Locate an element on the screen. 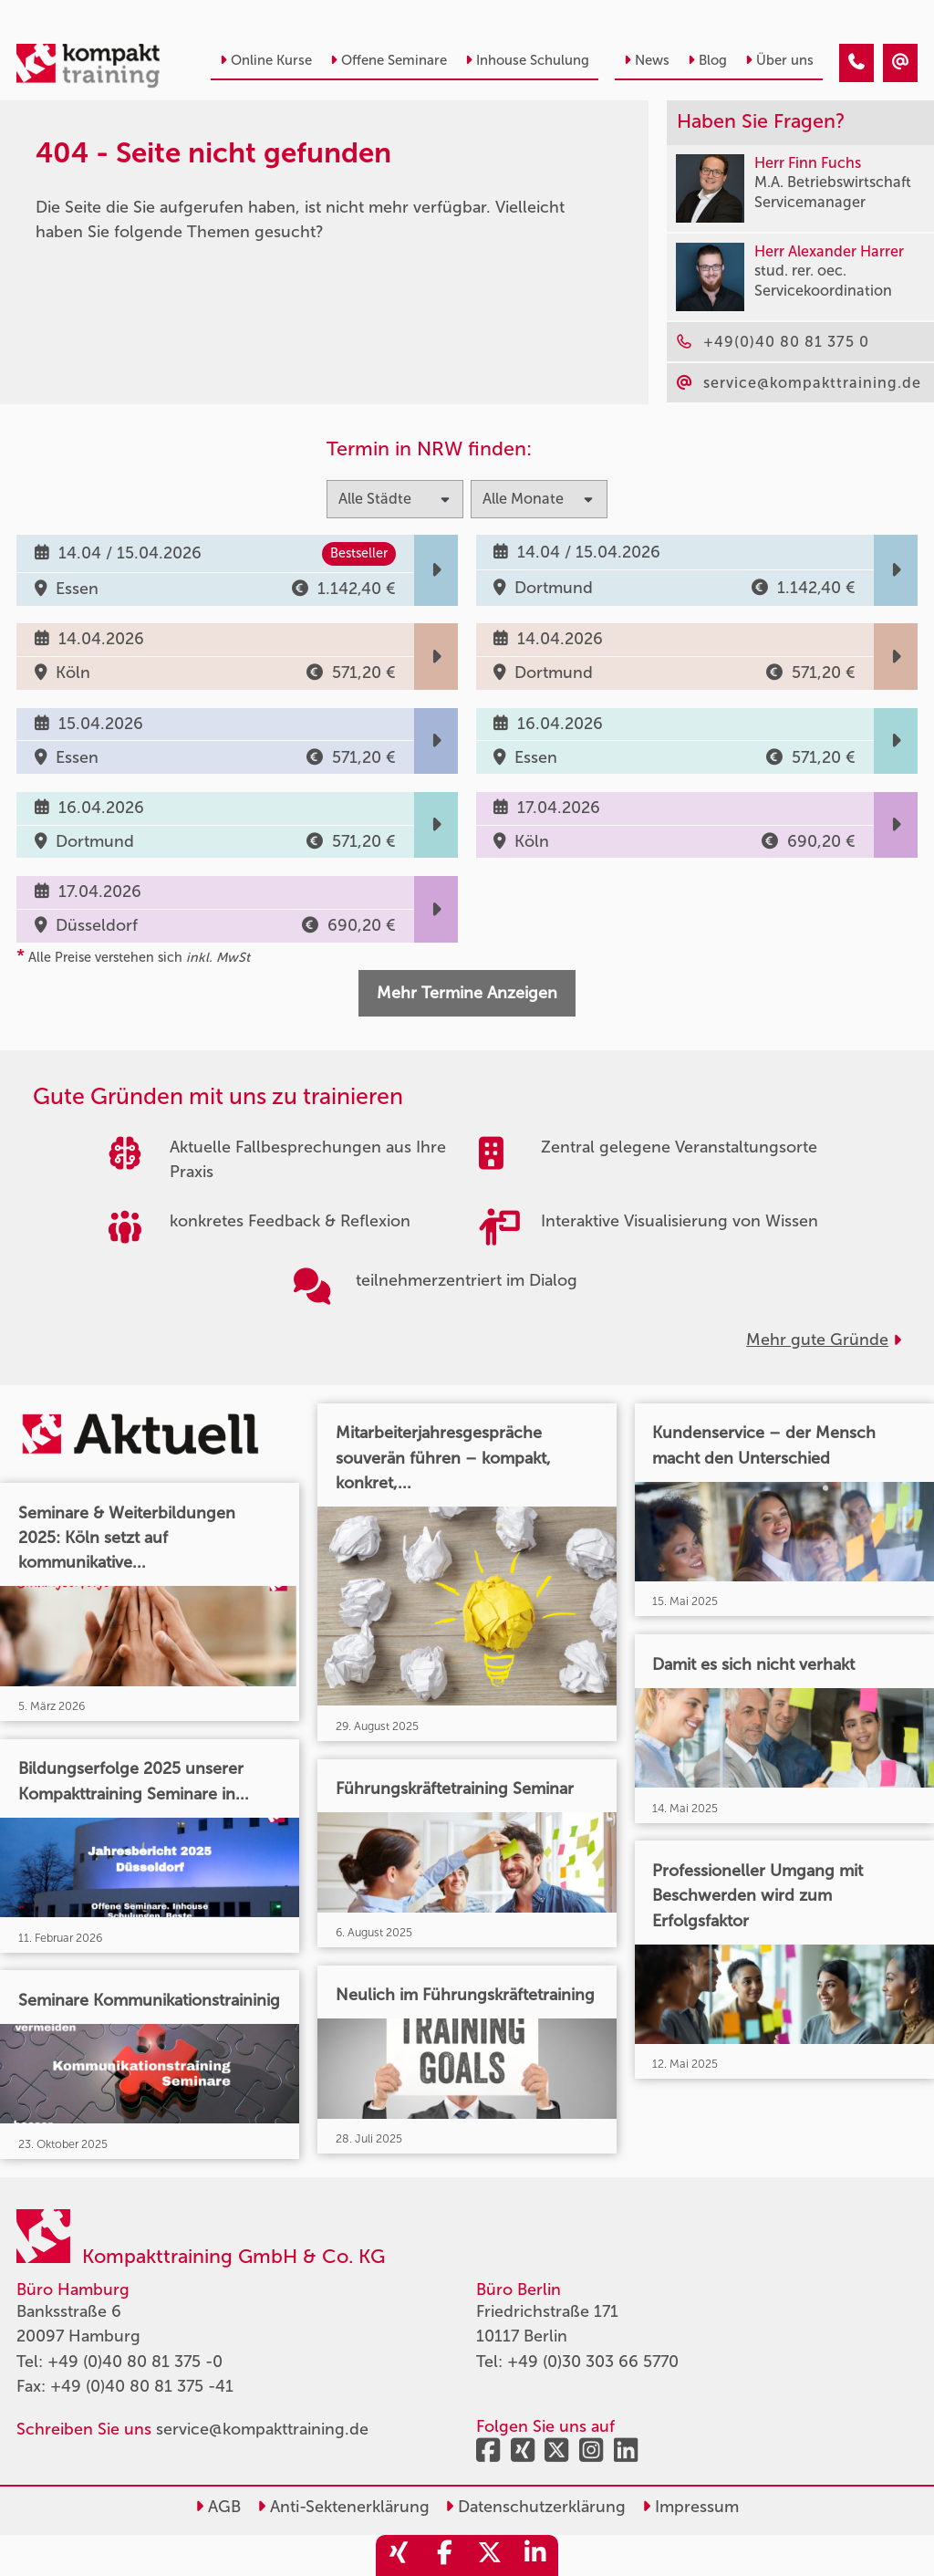 The width and height of the screenshot is (934, 2576). [share_twitter] is located at coordinates (490, 2555).